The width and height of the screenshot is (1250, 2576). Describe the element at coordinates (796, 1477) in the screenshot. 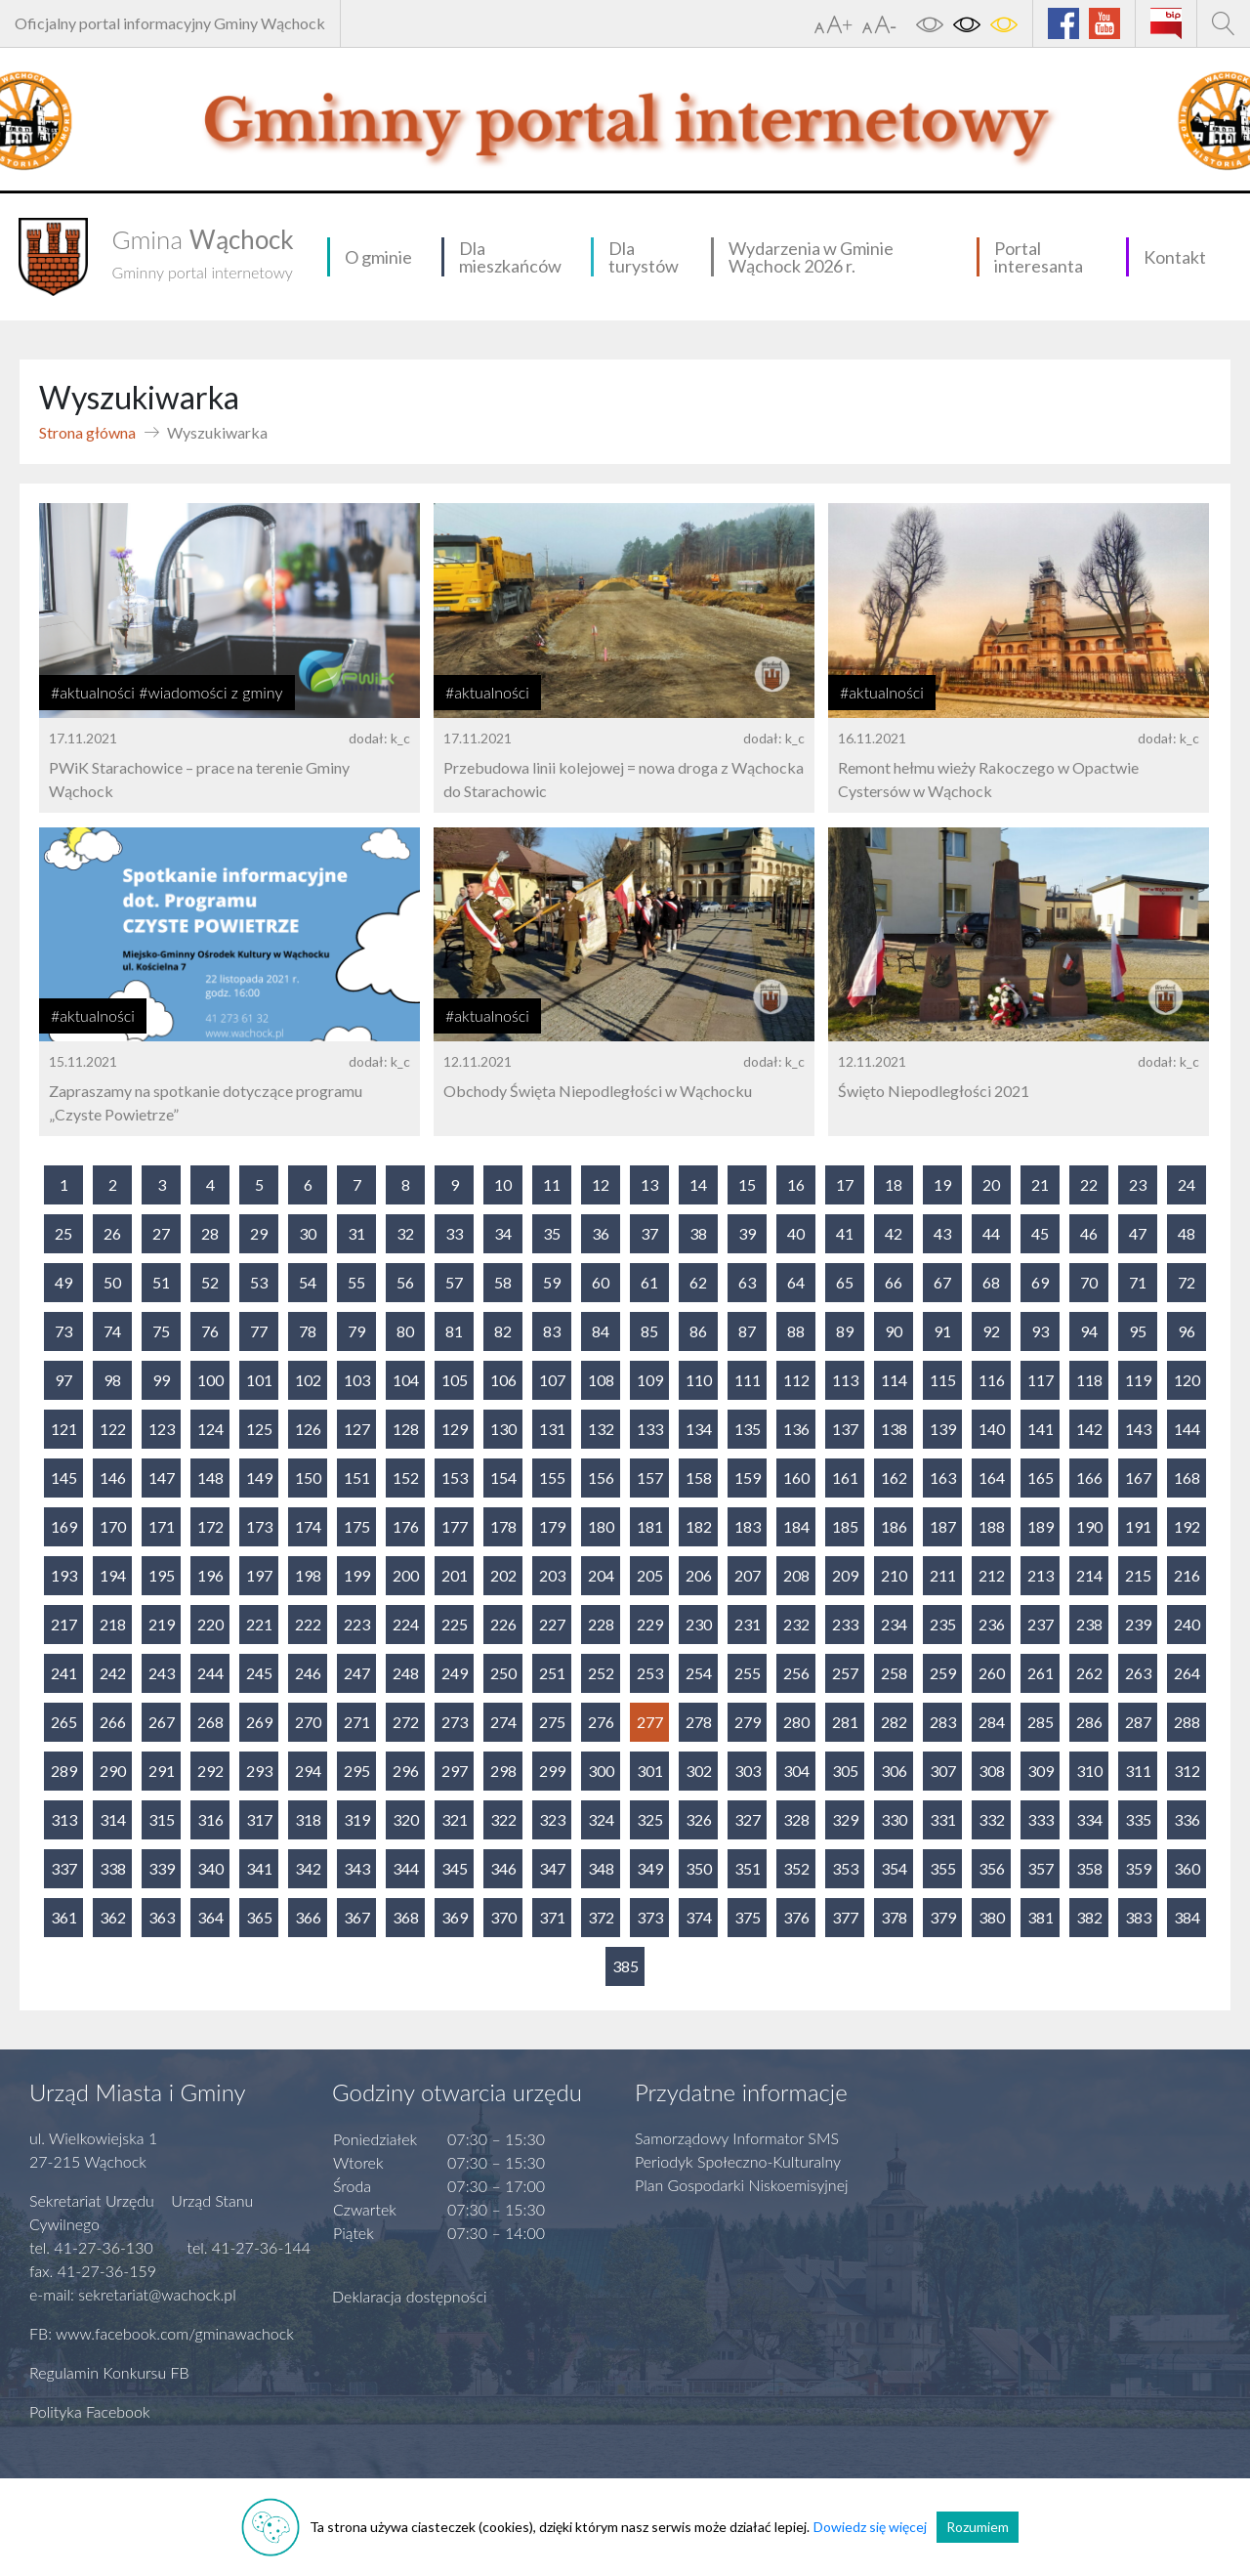

I see `160` at that location.